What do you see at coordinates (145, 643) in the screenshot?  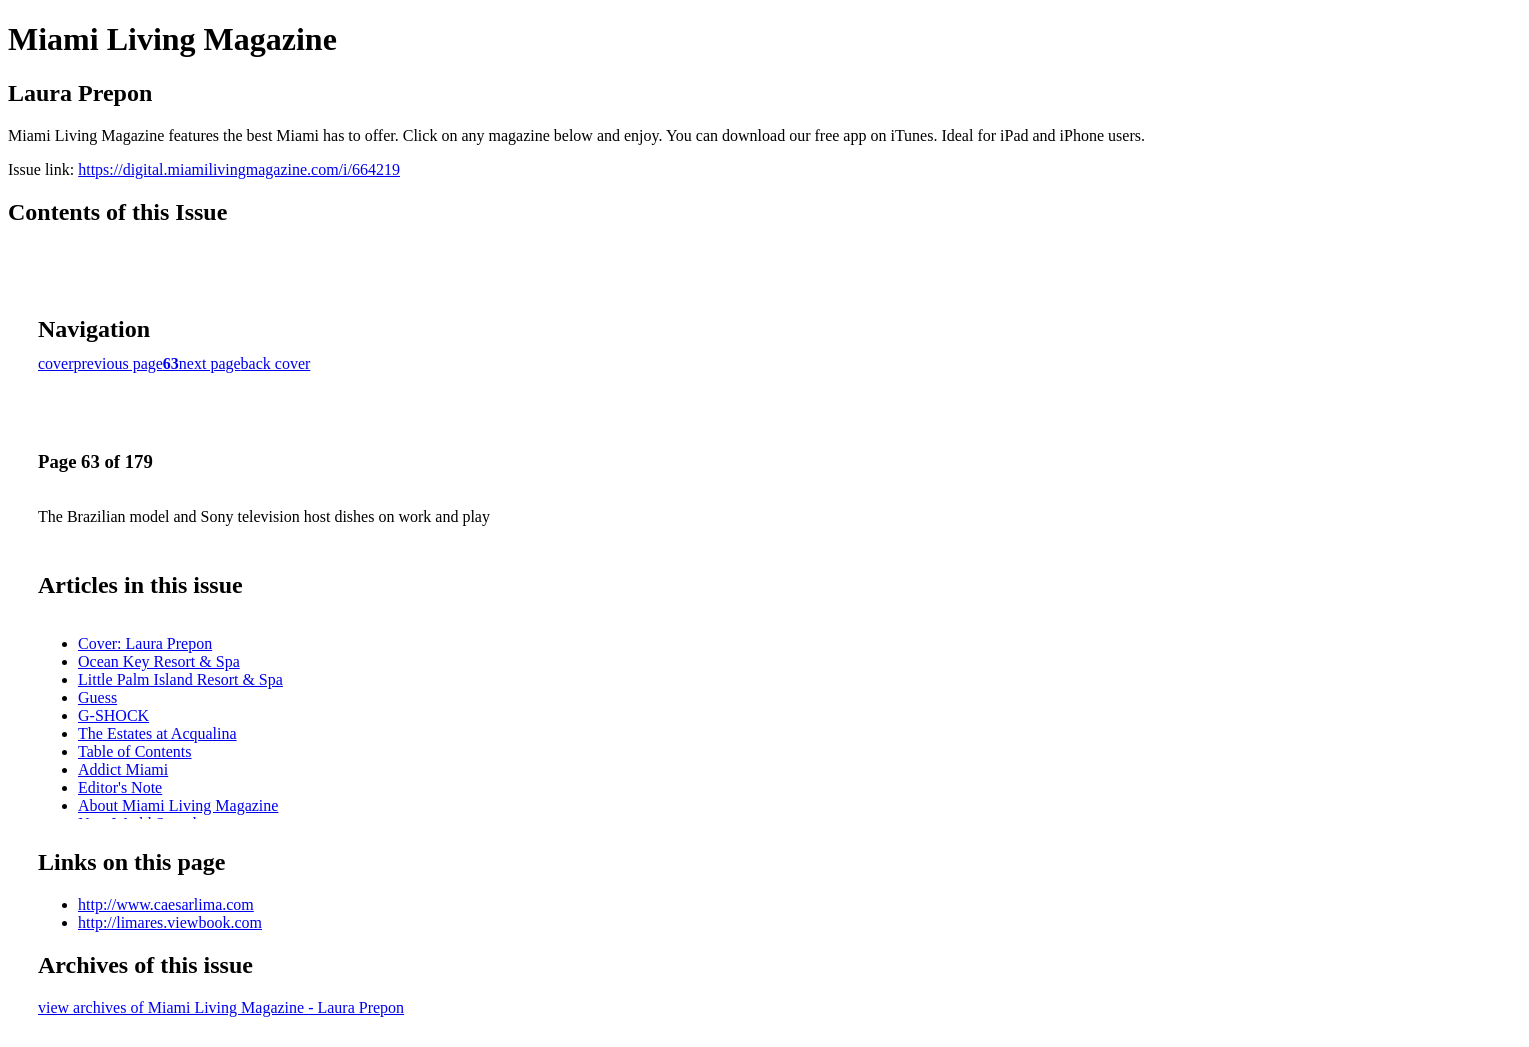 I see `Cover: Laura Prepon` at bounding box center [145, 643].